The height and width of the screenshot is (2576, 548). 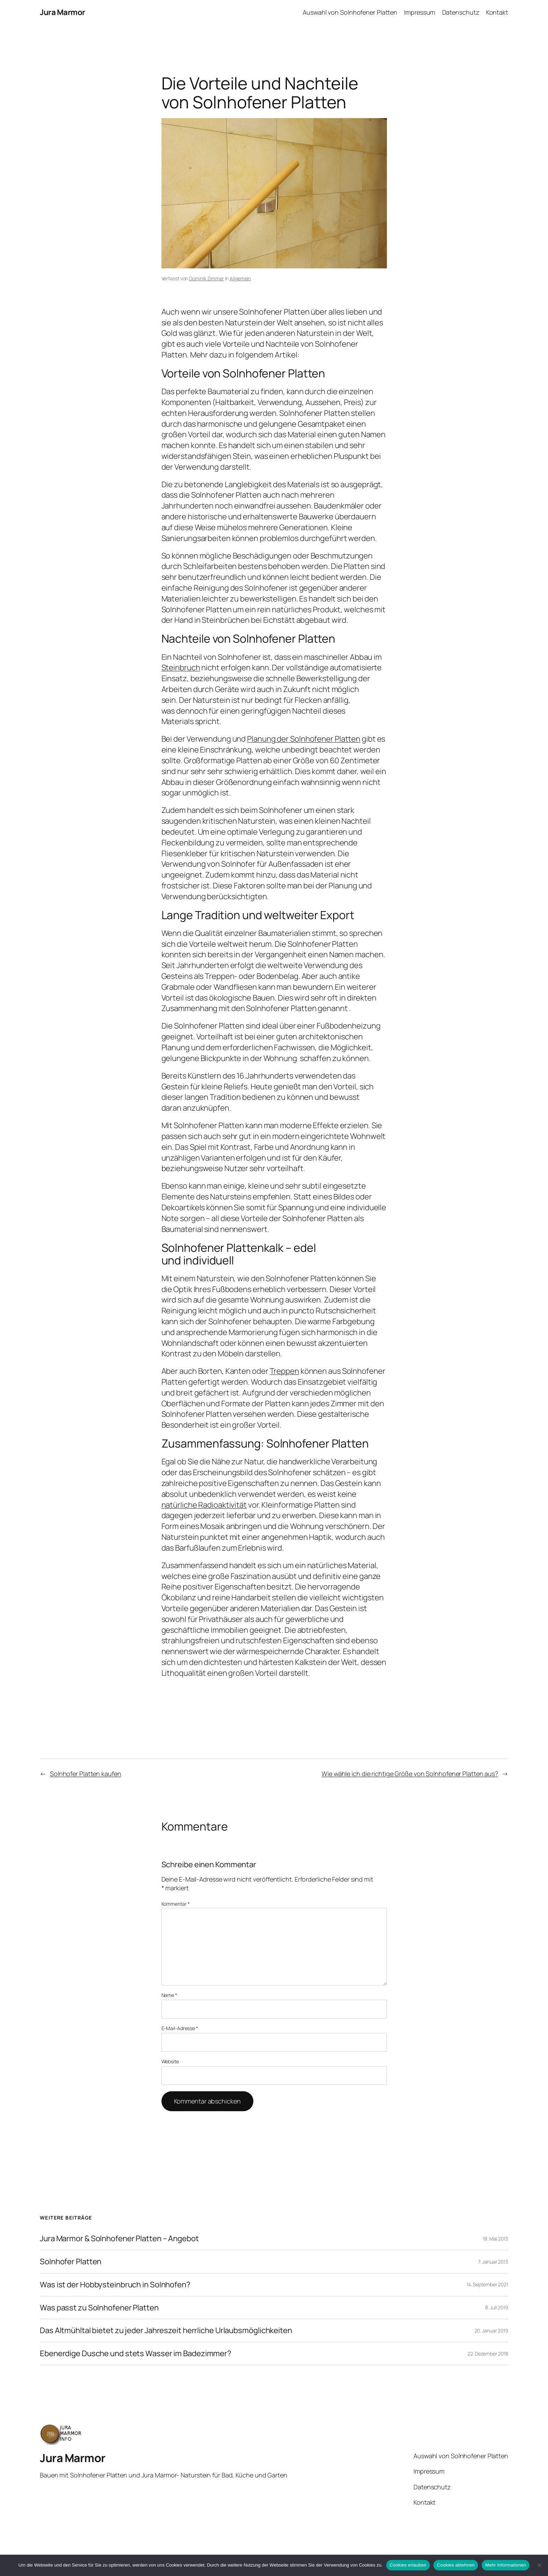 I want to click on natürliche Radioaktivität, so click(x=204, y=1505).